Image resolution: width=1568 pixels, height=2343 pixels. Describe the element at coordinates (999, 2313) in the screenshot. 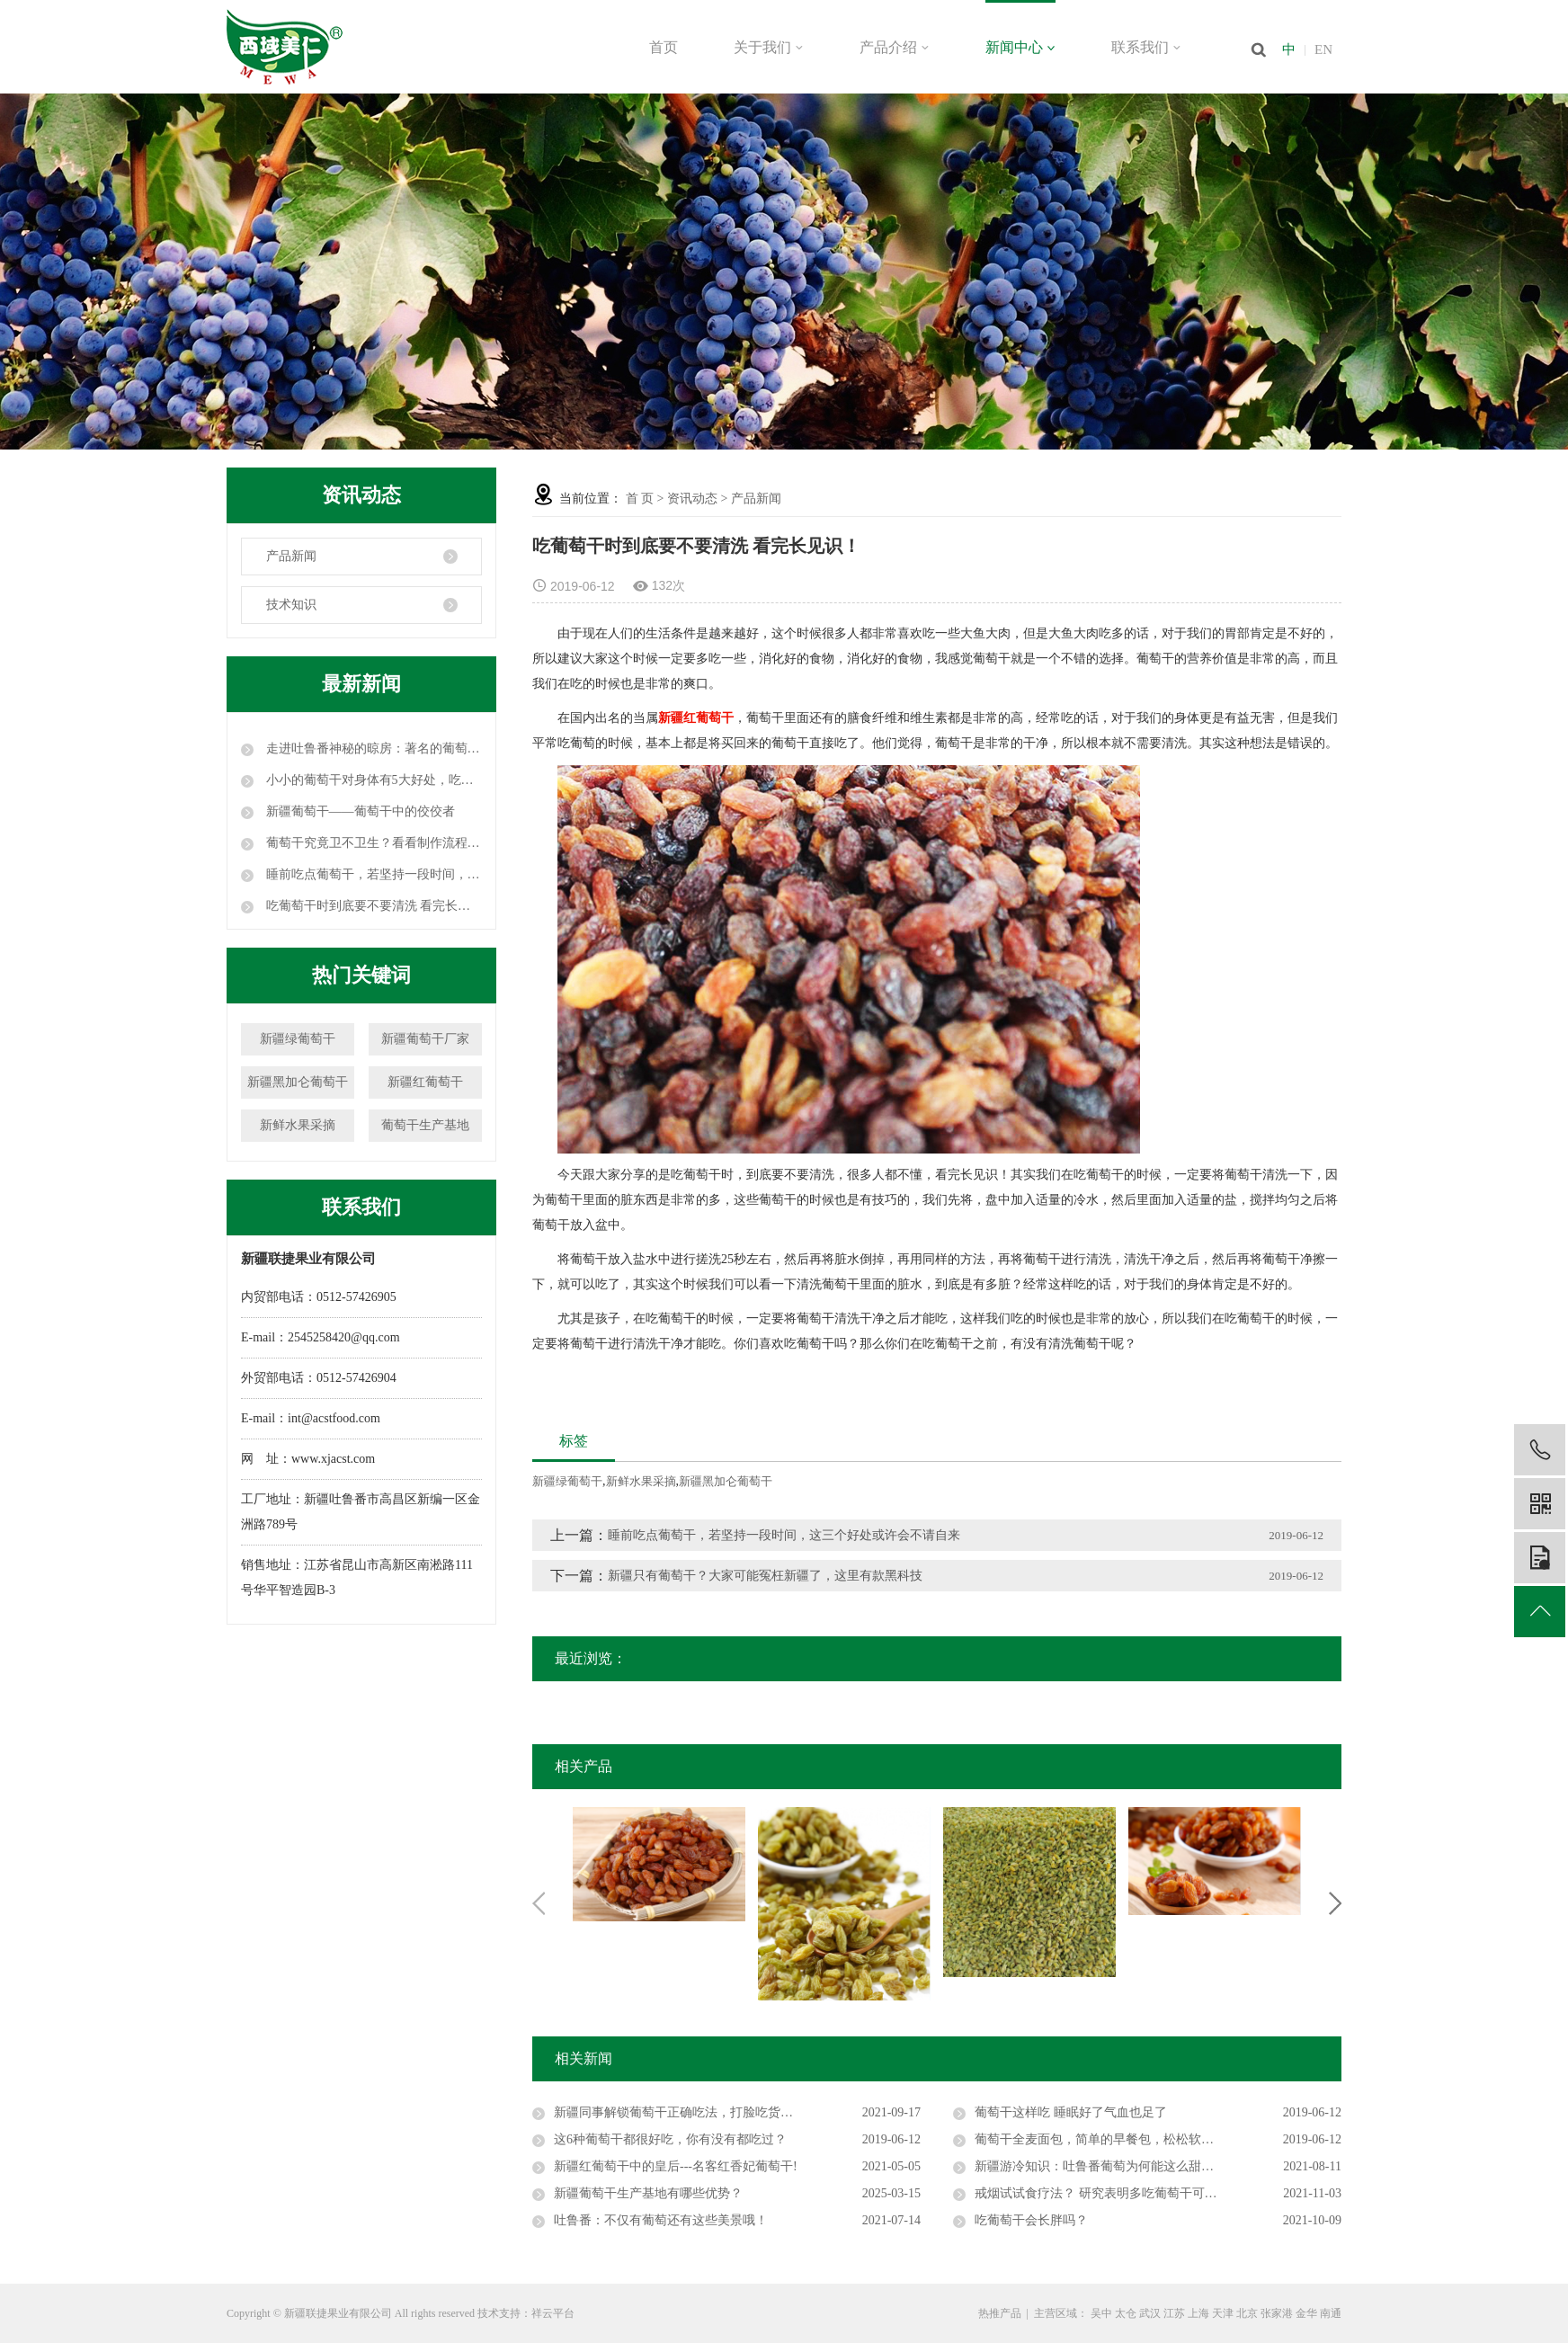

I see `热推产品` at that location.